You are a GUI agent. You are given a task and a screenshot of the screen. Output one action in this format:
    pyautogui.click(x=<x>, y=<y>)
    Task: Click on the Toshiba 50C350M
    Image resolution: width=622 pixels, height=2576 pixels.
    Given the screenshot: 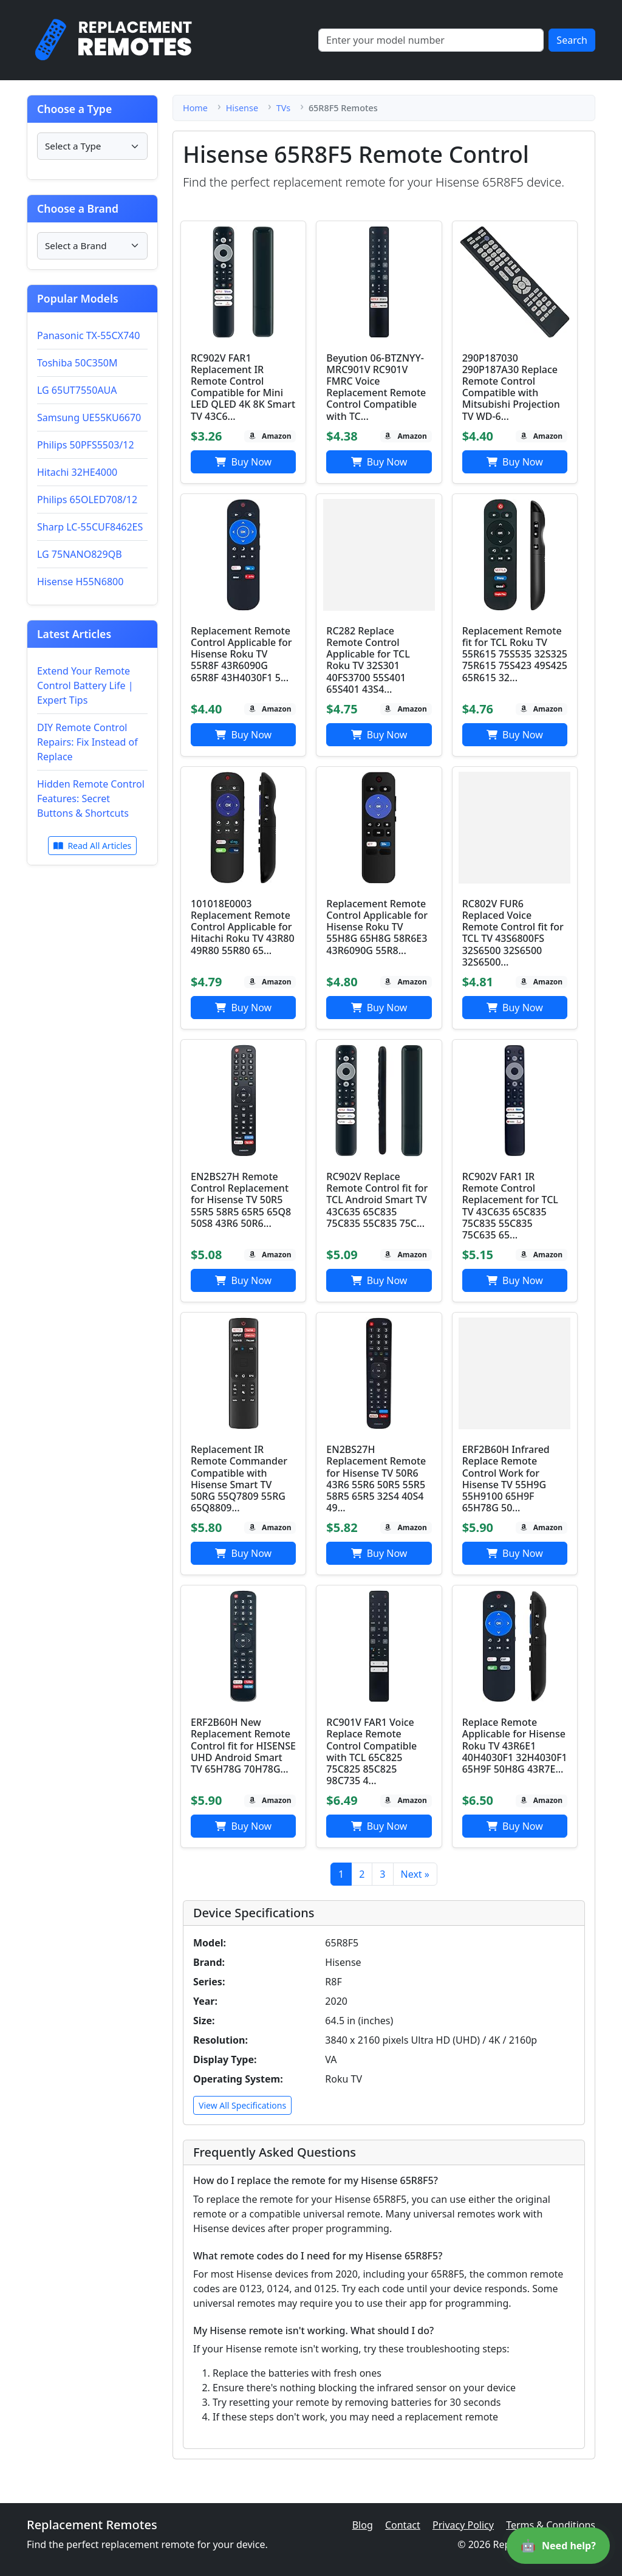 What is the action you would take?
    pyautogui.click(x=77, y=362)
    